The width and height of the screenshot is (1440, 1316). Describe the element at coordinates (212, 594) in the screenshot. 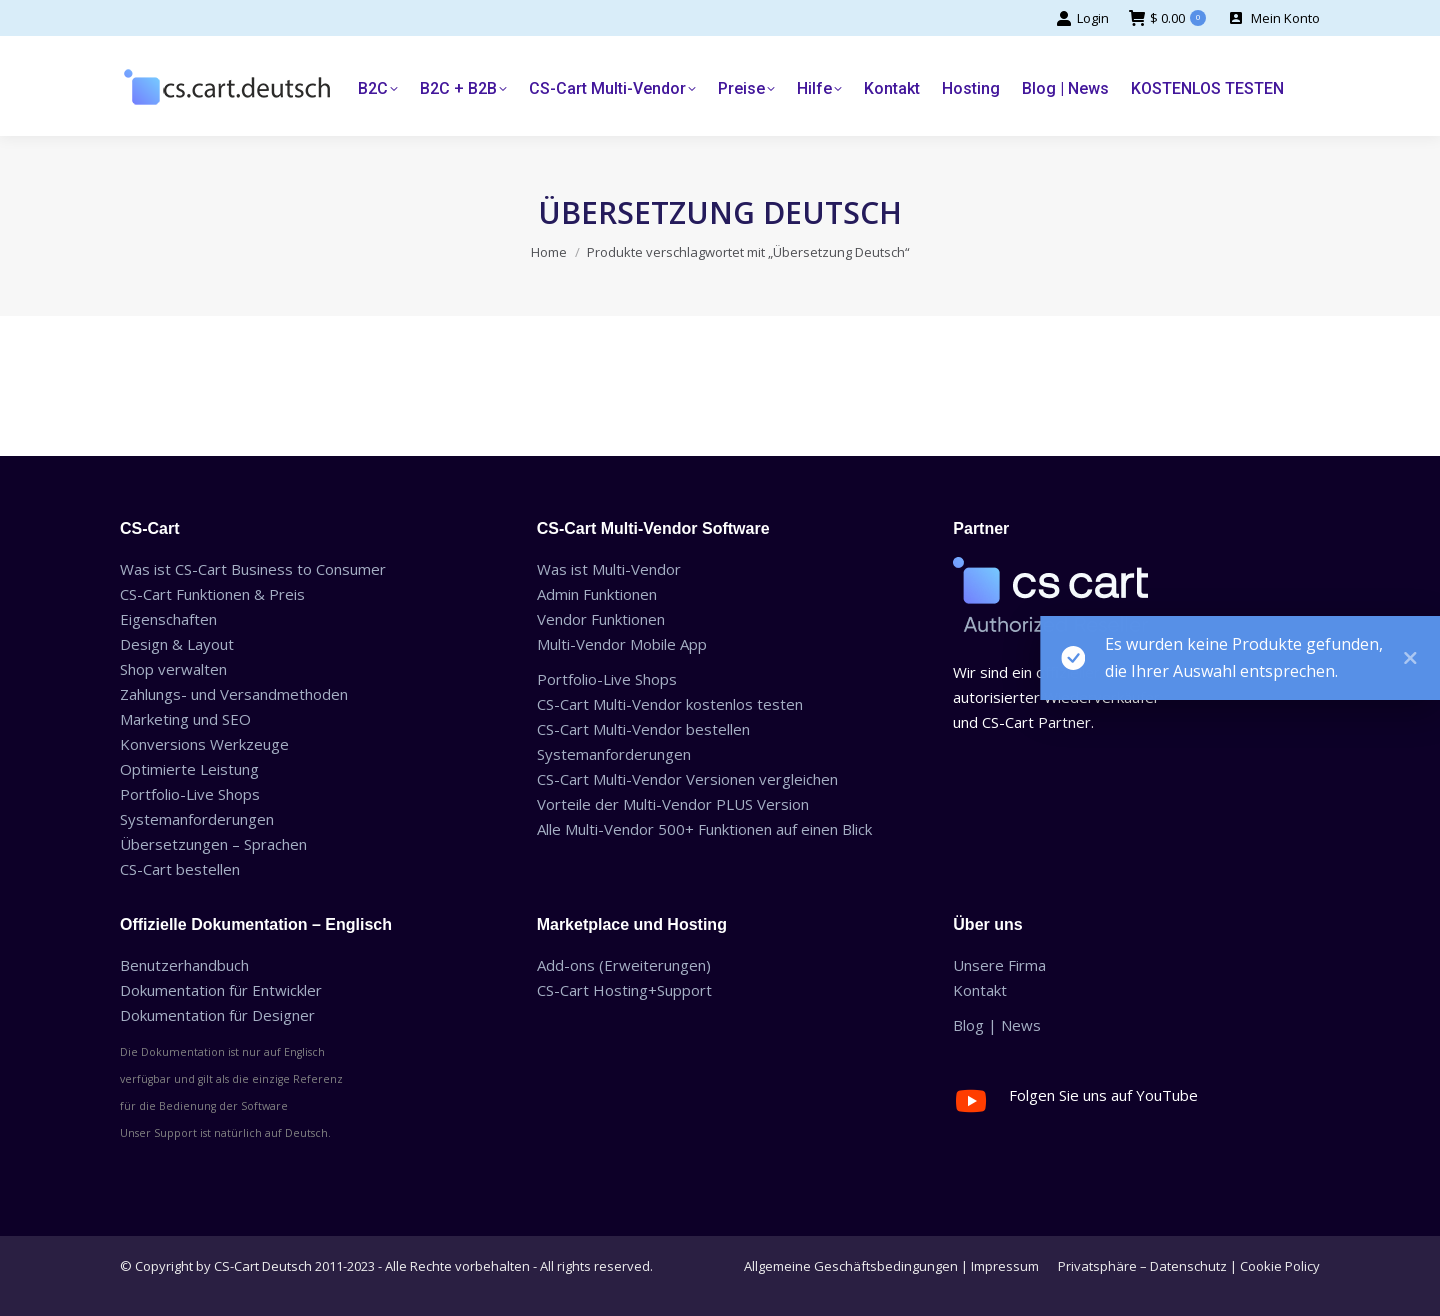

I see `CS-Cart Funktionen & Preis` at that location.